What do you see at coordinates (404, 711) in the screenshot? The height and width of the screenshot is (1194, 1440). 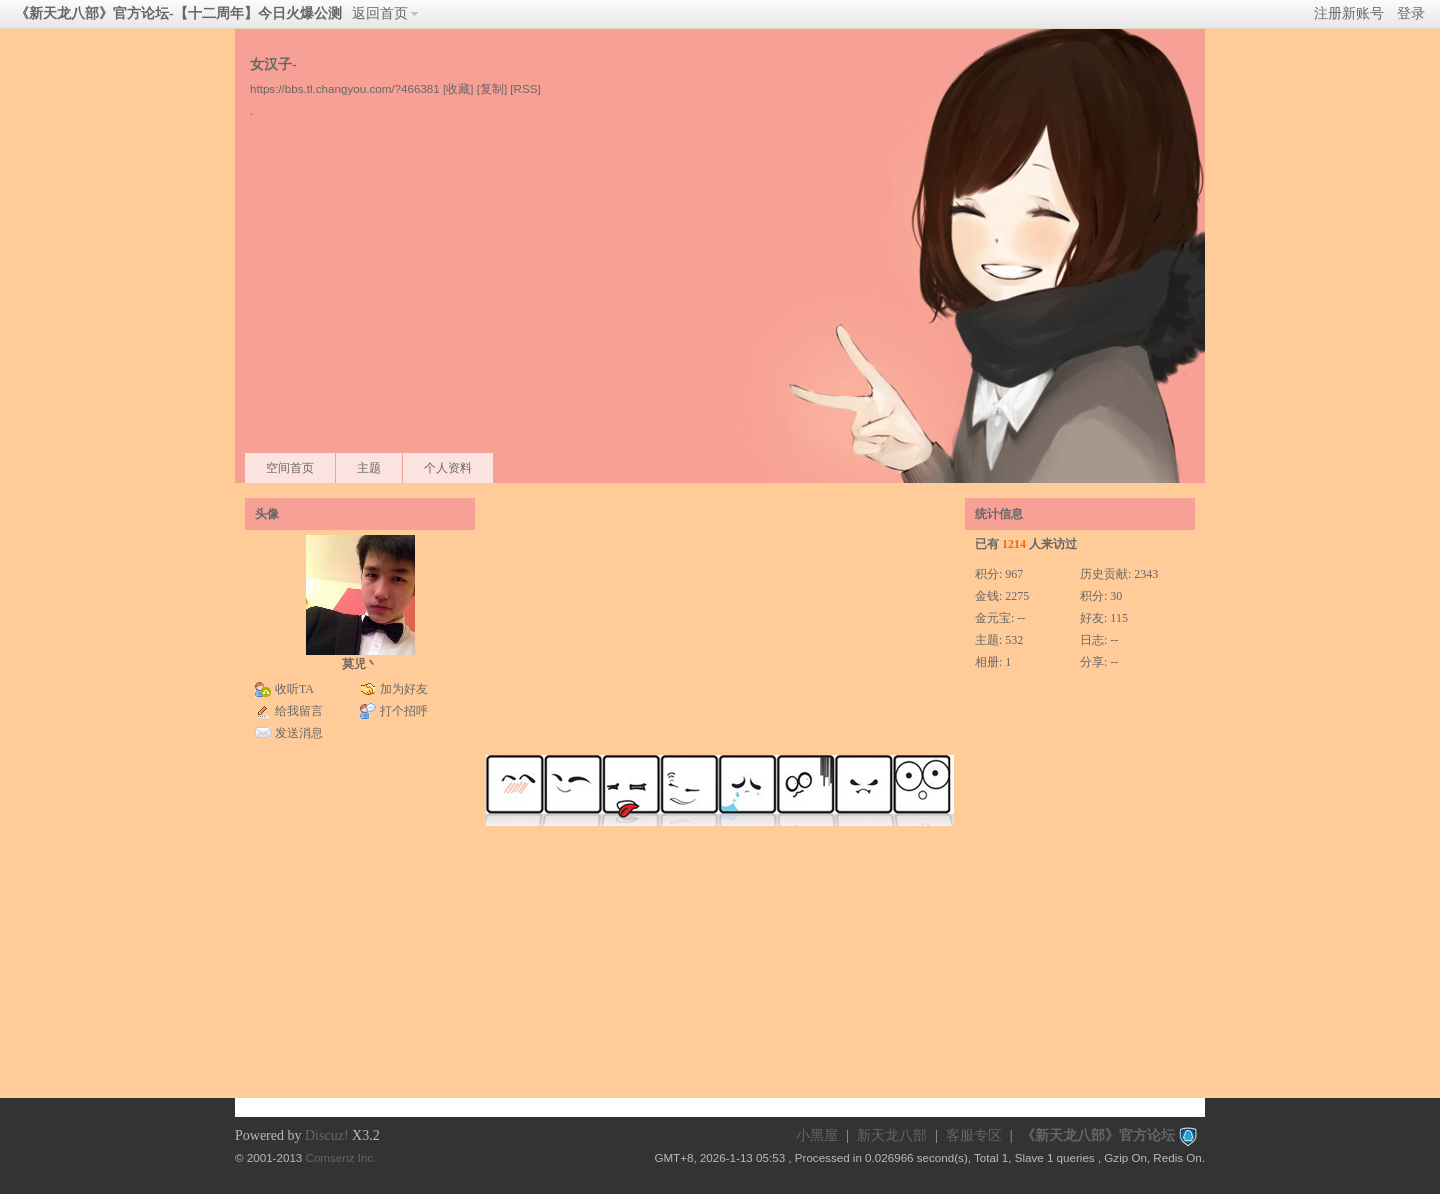 I see `打个招呼` at bounding box center [404, 711].